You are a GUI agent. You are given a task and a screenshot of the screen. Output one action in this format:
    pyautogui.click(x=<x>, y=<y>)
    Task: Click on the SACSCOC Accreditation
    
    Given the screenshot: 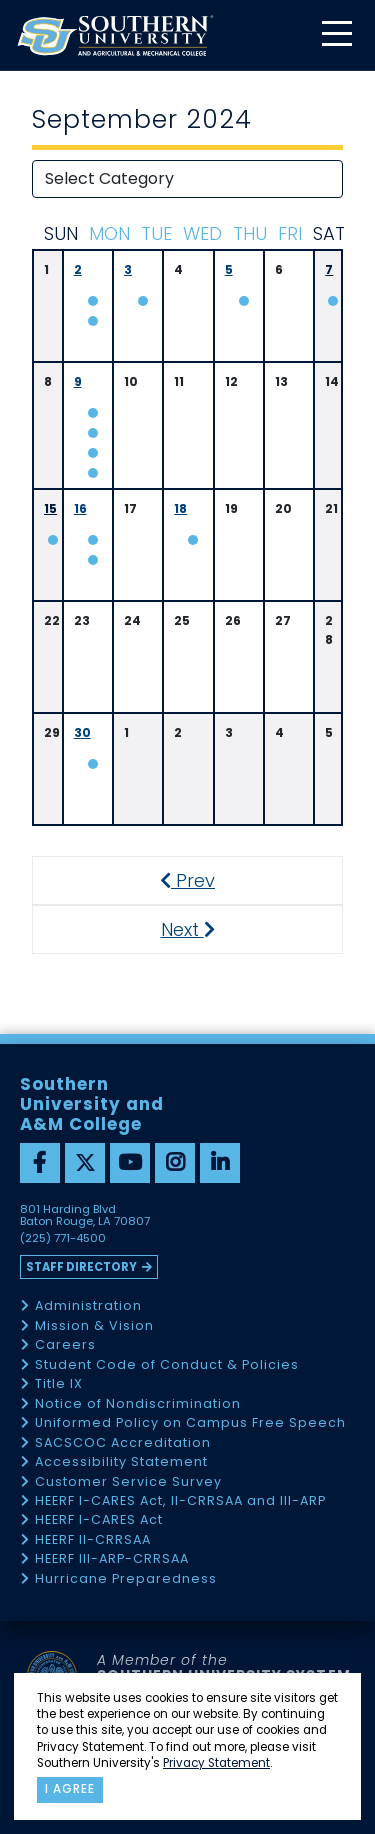 What is the action you would take?
    pyautogui.click(x=123, y=1443)
    